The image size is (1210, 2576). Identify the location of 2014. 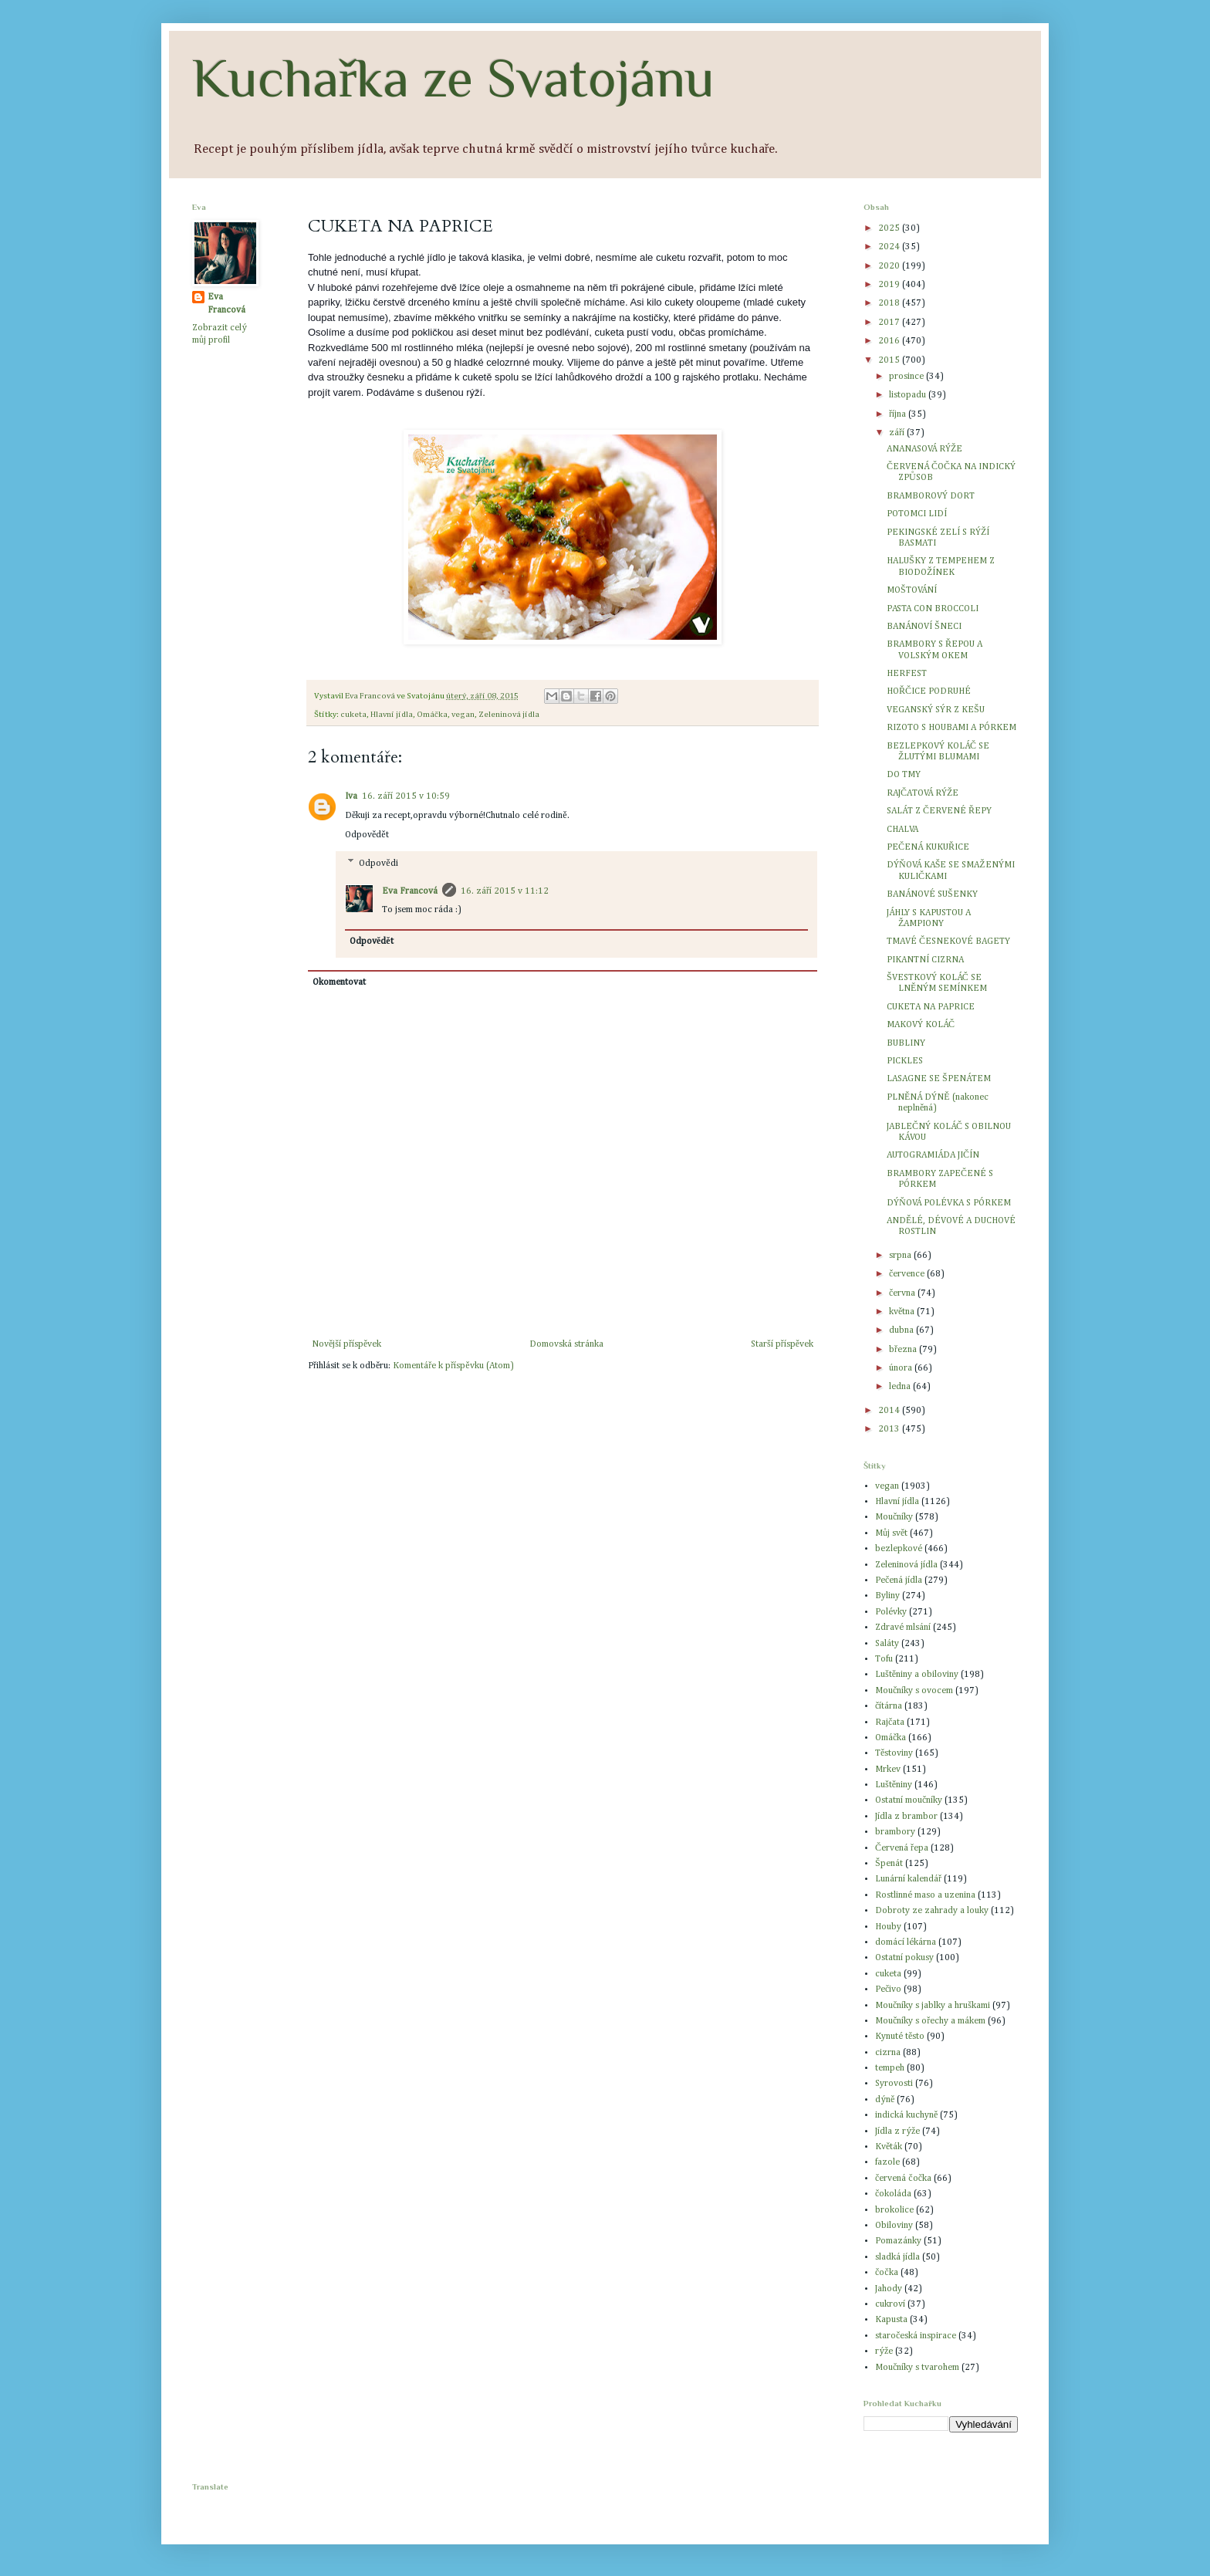
(890, 1410).